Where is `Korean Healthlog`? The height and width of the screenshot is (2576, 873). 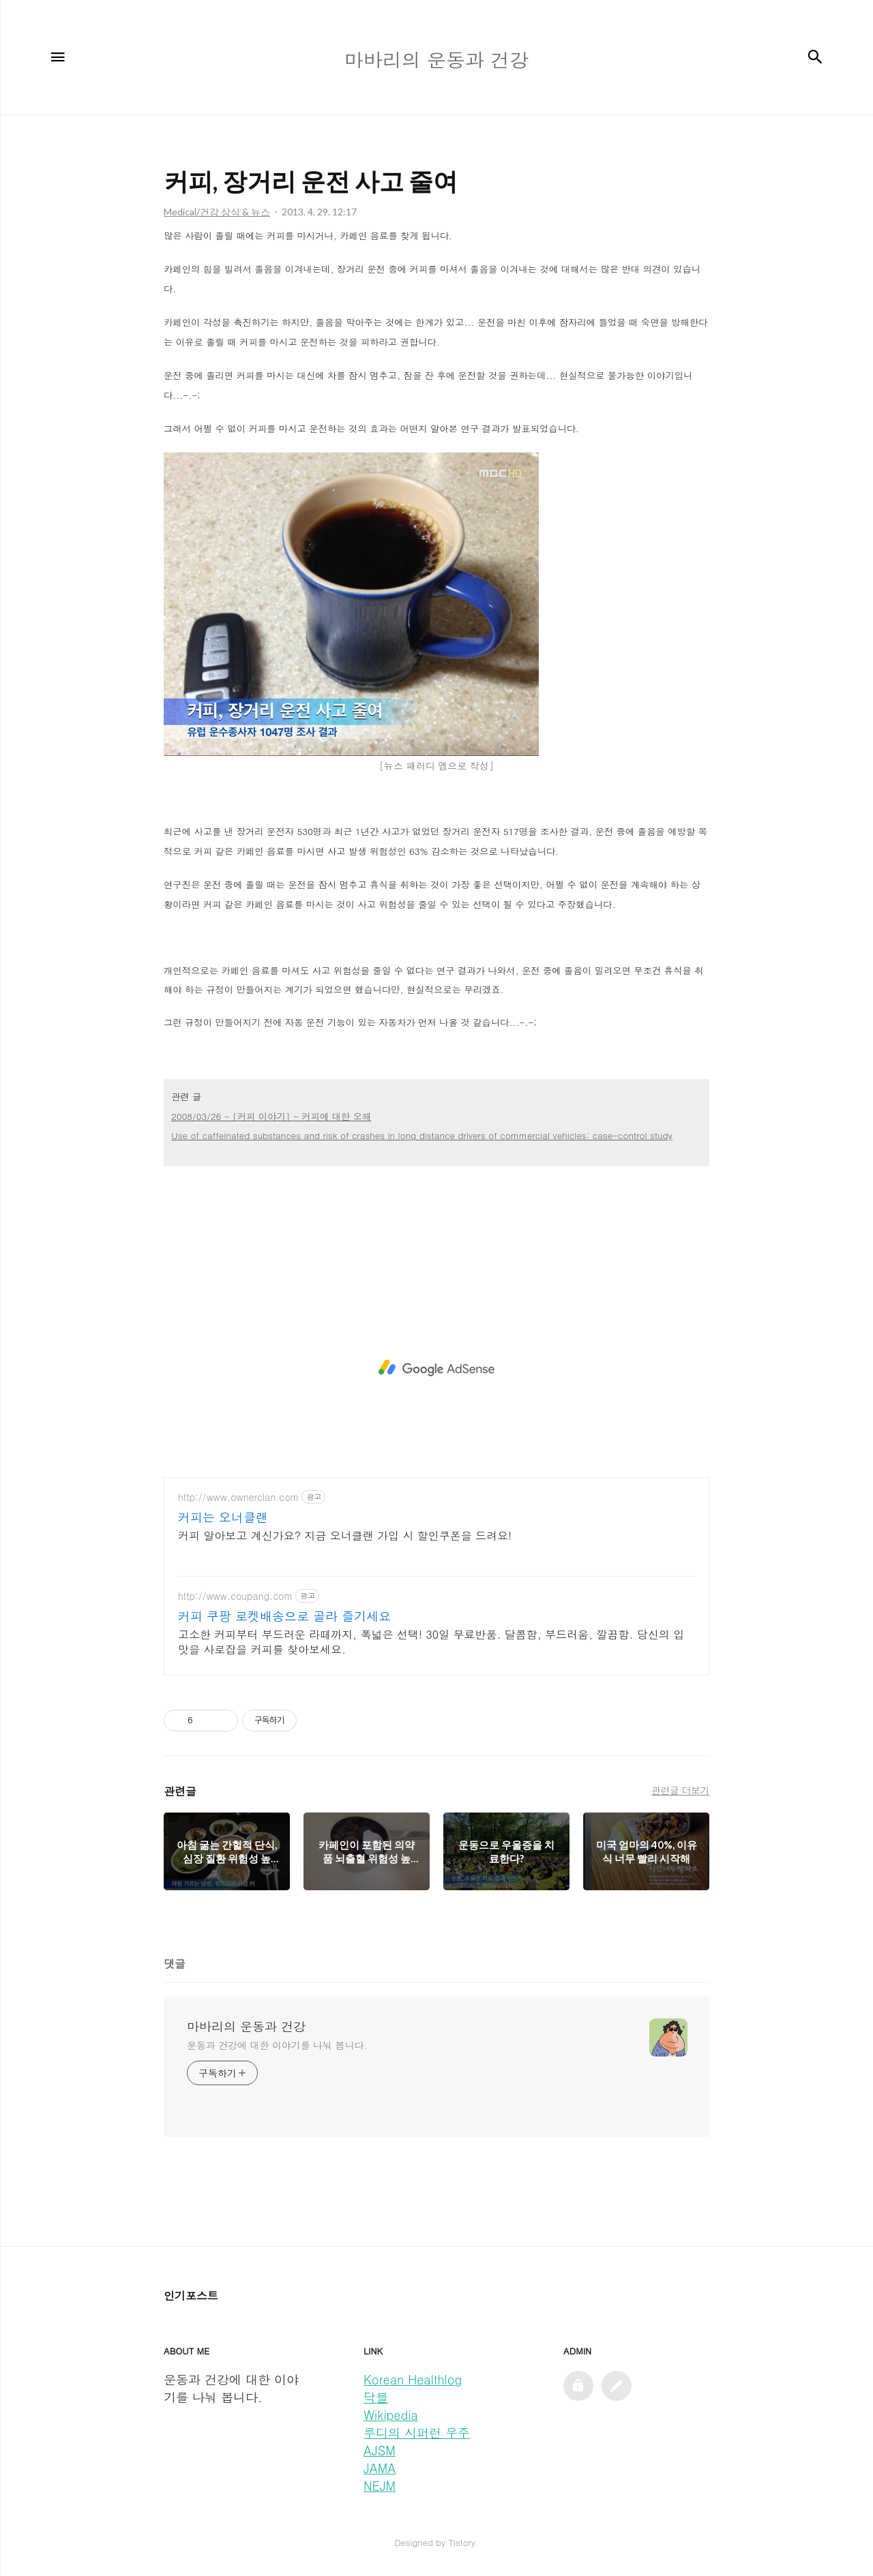 Korean Healthlog is located at coordinates (413, 2379).